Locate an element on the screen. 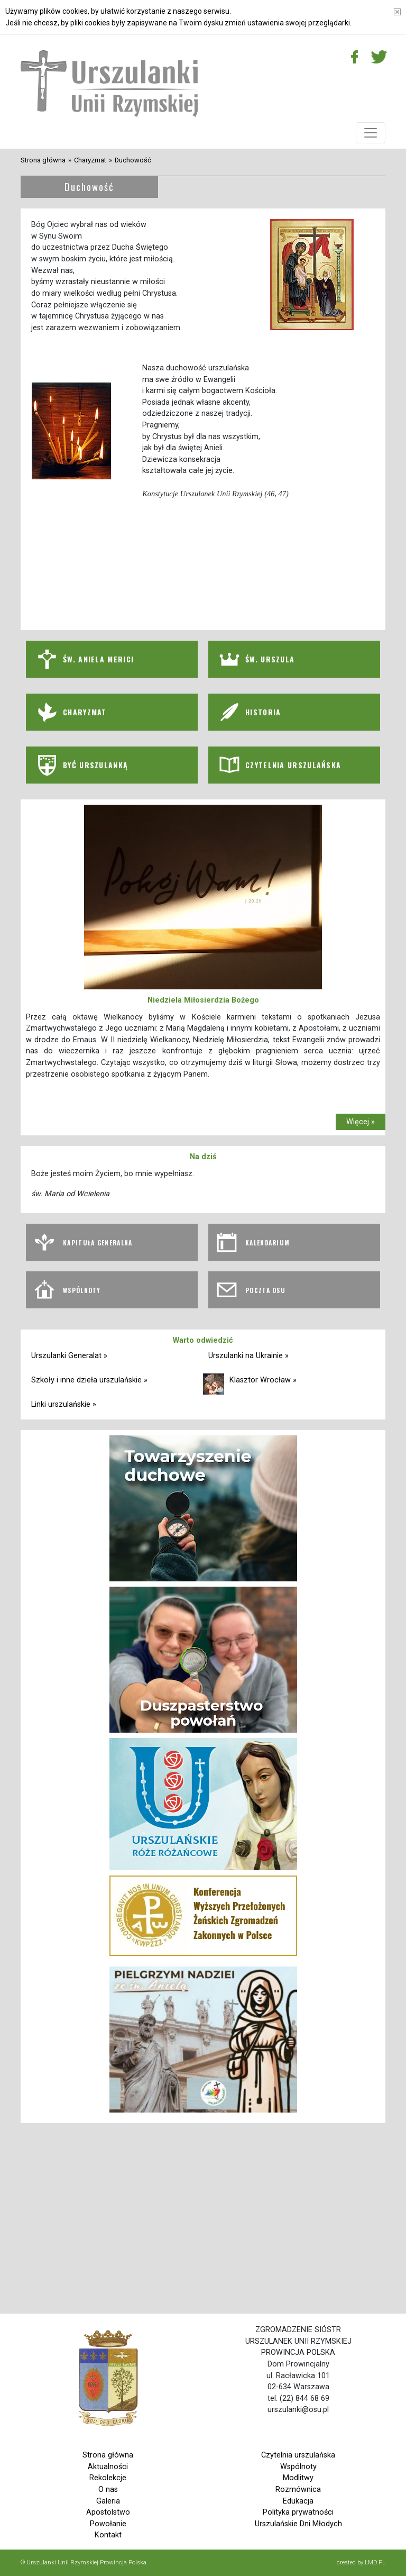 The width and height of the screenshot is (406, 2576). Szkoły i inne dzieła urszulańskie » is located at coordinates (89, 1380).